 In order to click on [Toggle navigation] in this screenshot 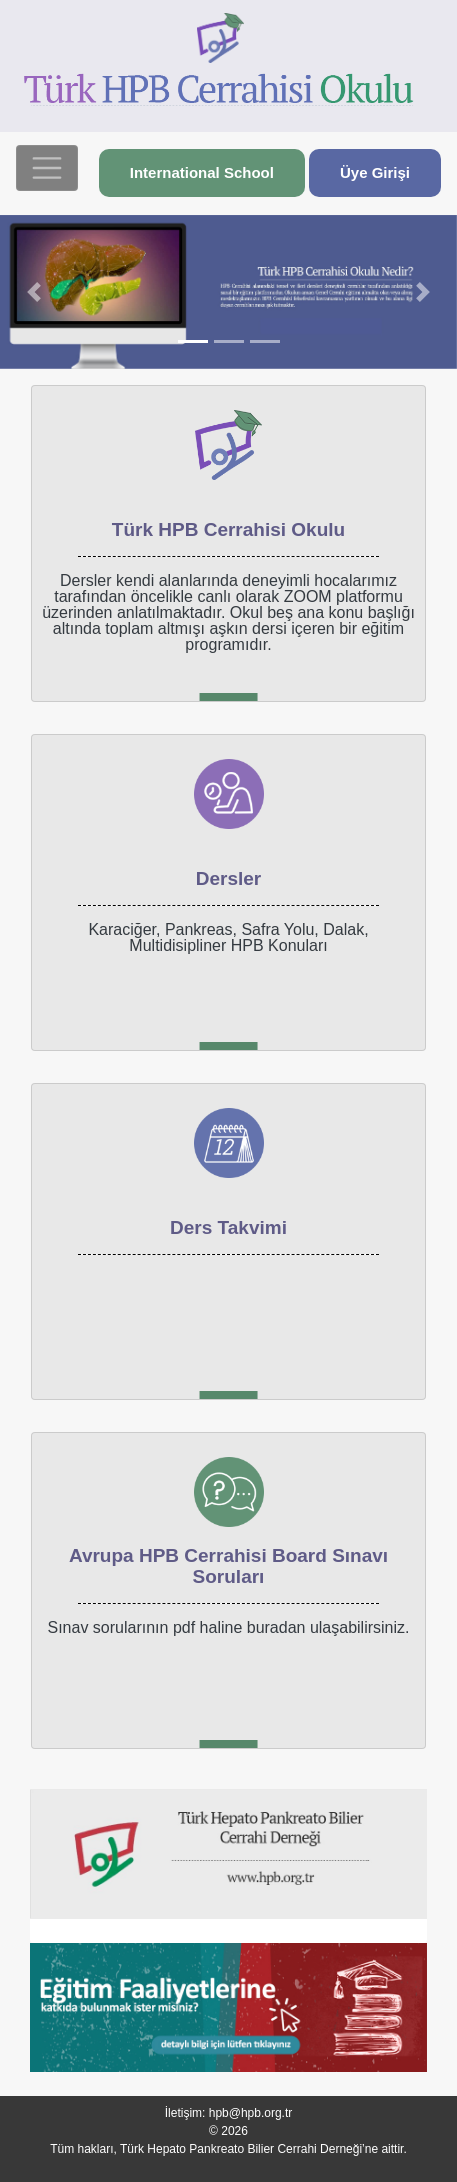, I will do `click(47, 168)`.